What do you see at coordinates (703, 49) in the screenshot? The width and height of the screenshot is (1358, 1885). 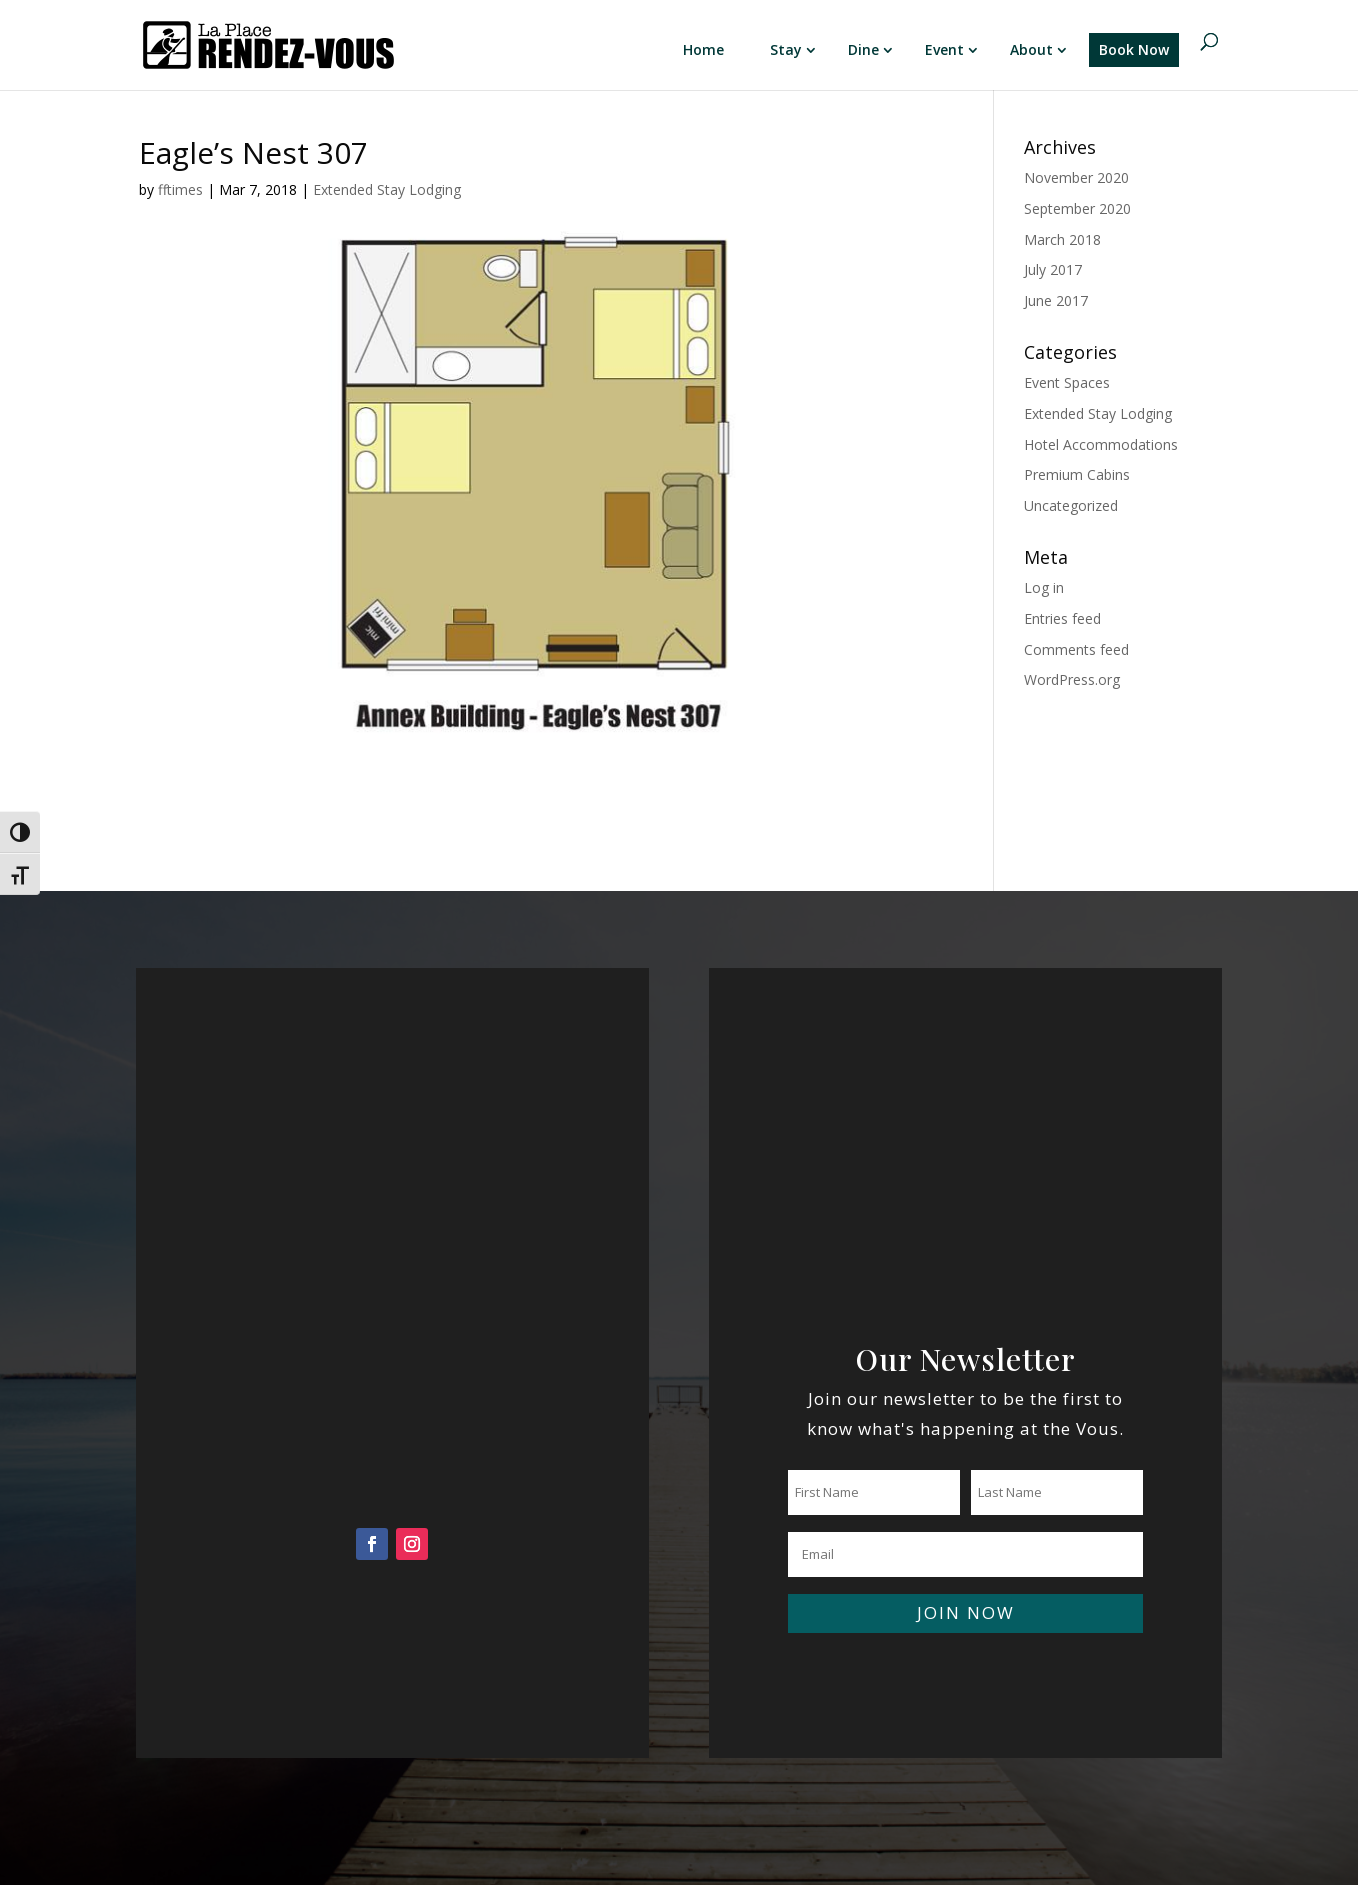 I see `Home` at bounding box center [703, 49].